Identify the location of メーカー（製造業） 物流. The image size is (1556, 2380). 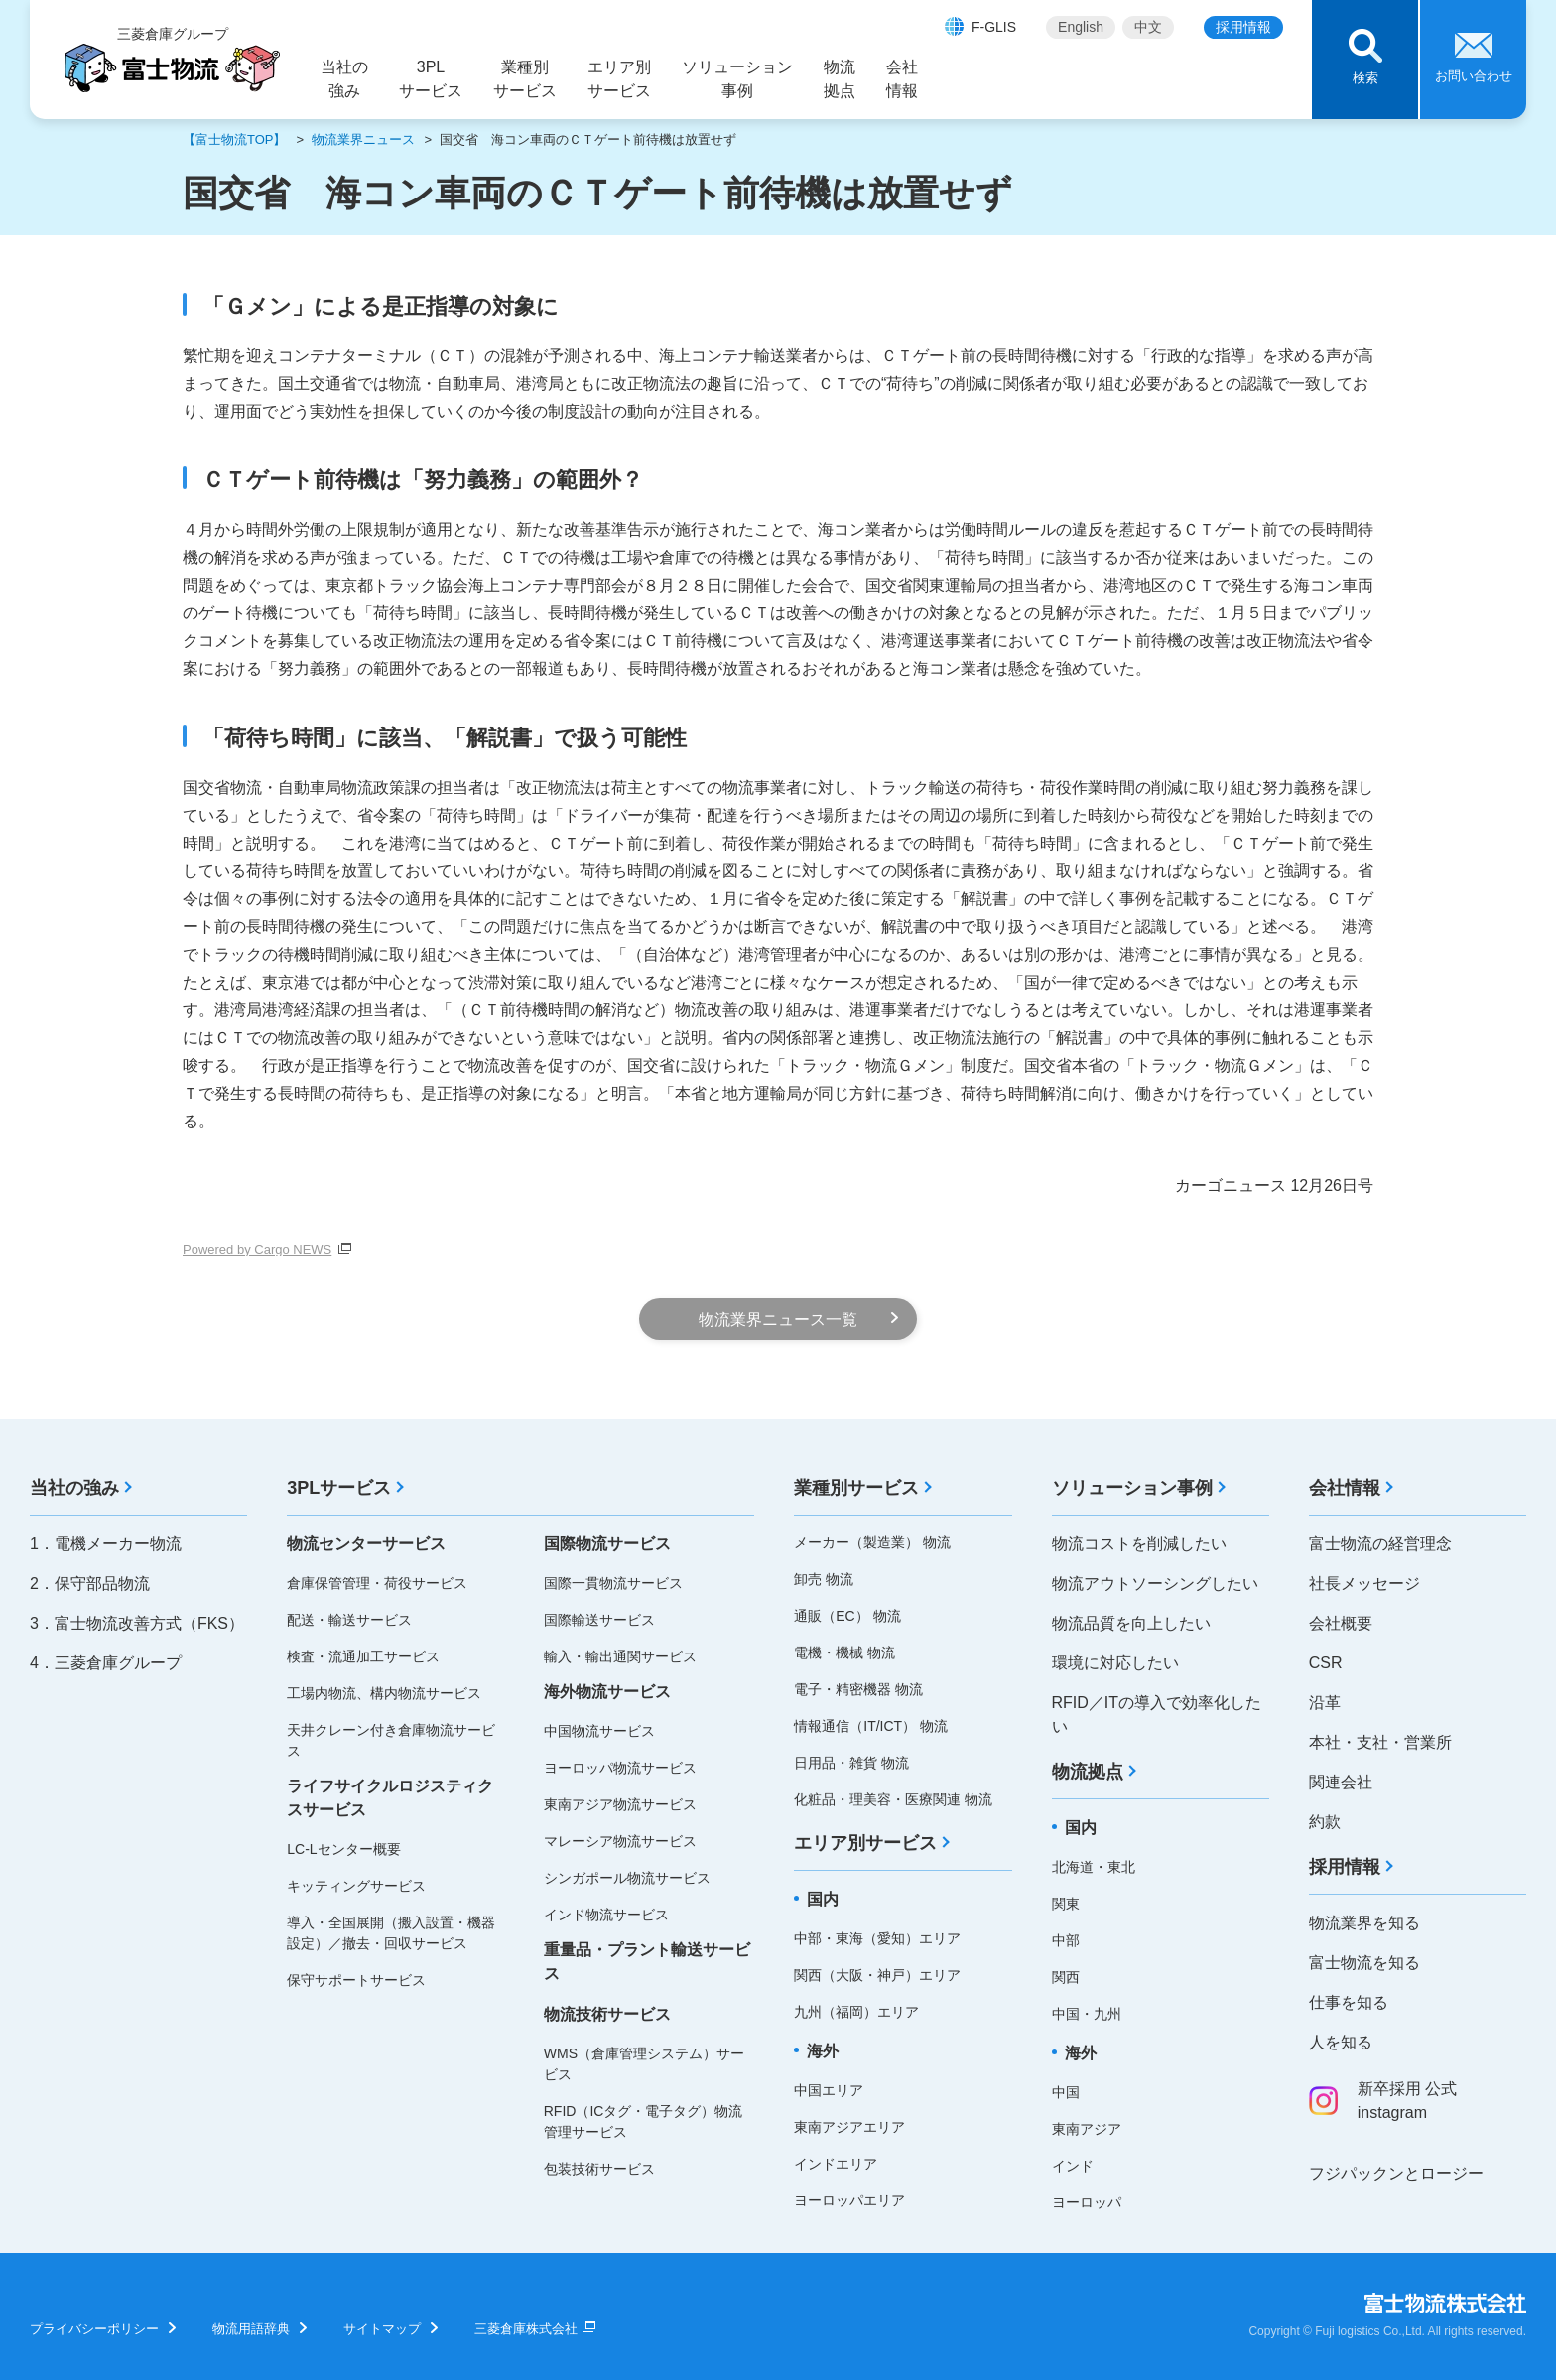
(872, 1542).